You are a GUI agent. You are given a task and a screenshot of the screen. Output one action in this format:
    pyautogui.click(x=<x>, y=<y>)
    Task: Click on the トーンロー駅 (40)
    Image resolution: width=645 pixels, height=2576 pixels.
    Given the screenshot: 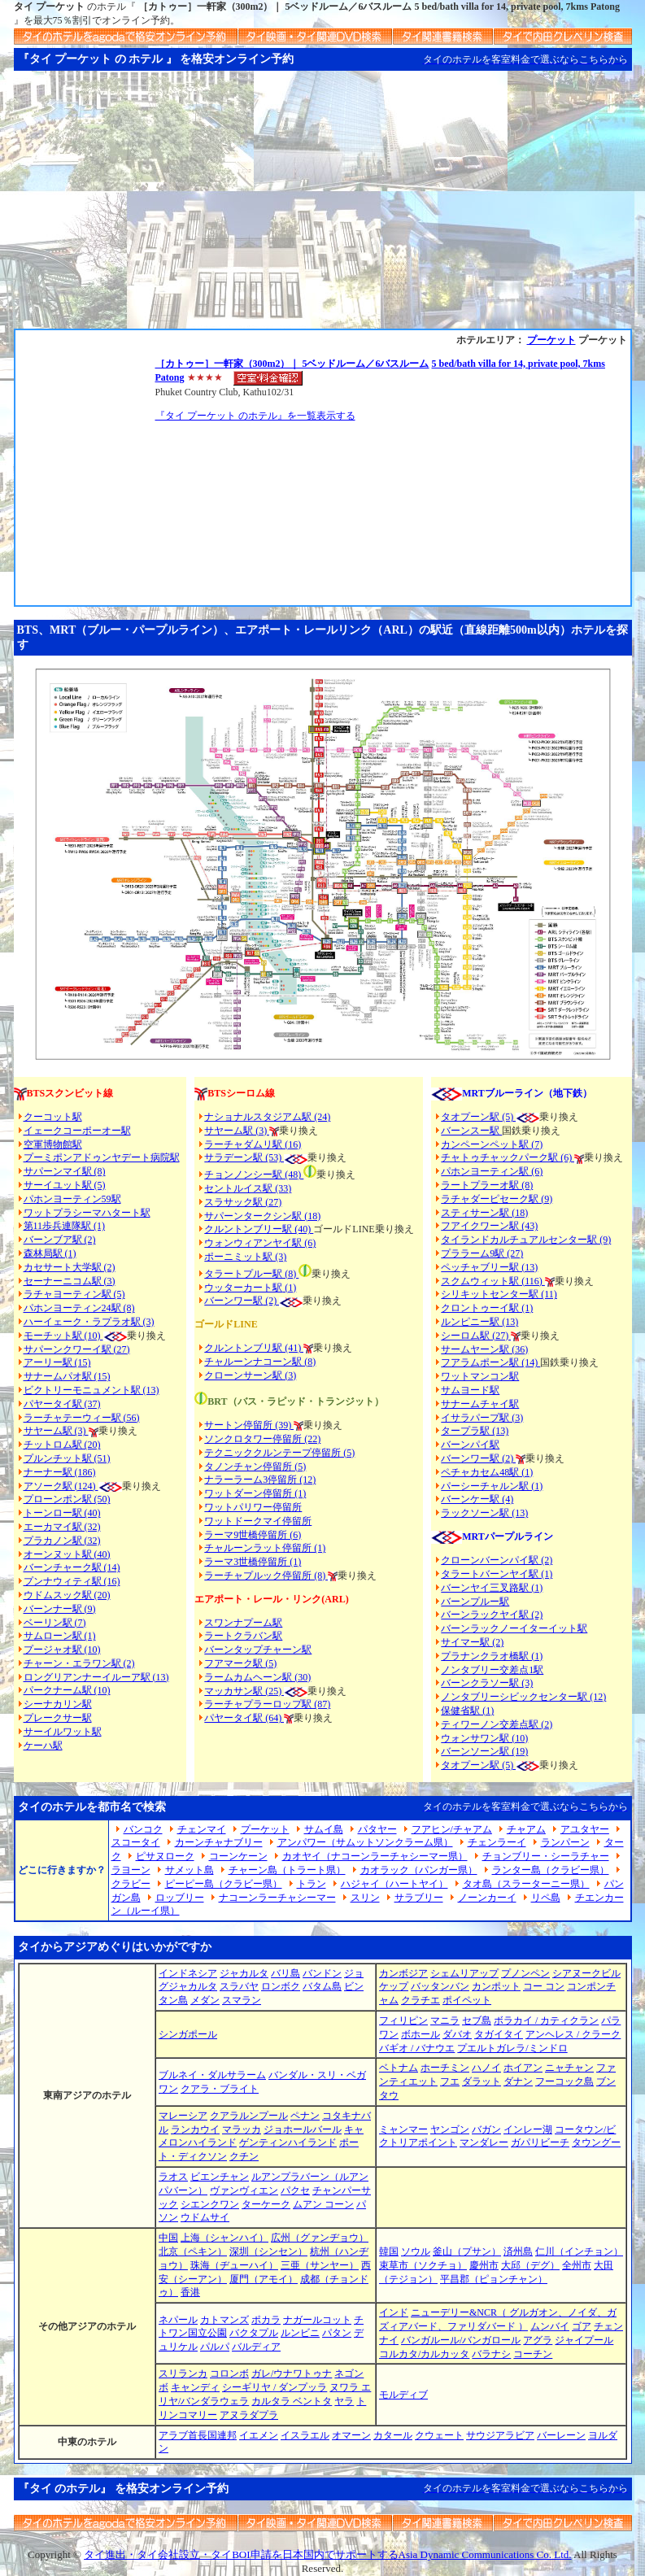 What is the action you would take?
    pyautogui.click(x=62, y=1513)
    